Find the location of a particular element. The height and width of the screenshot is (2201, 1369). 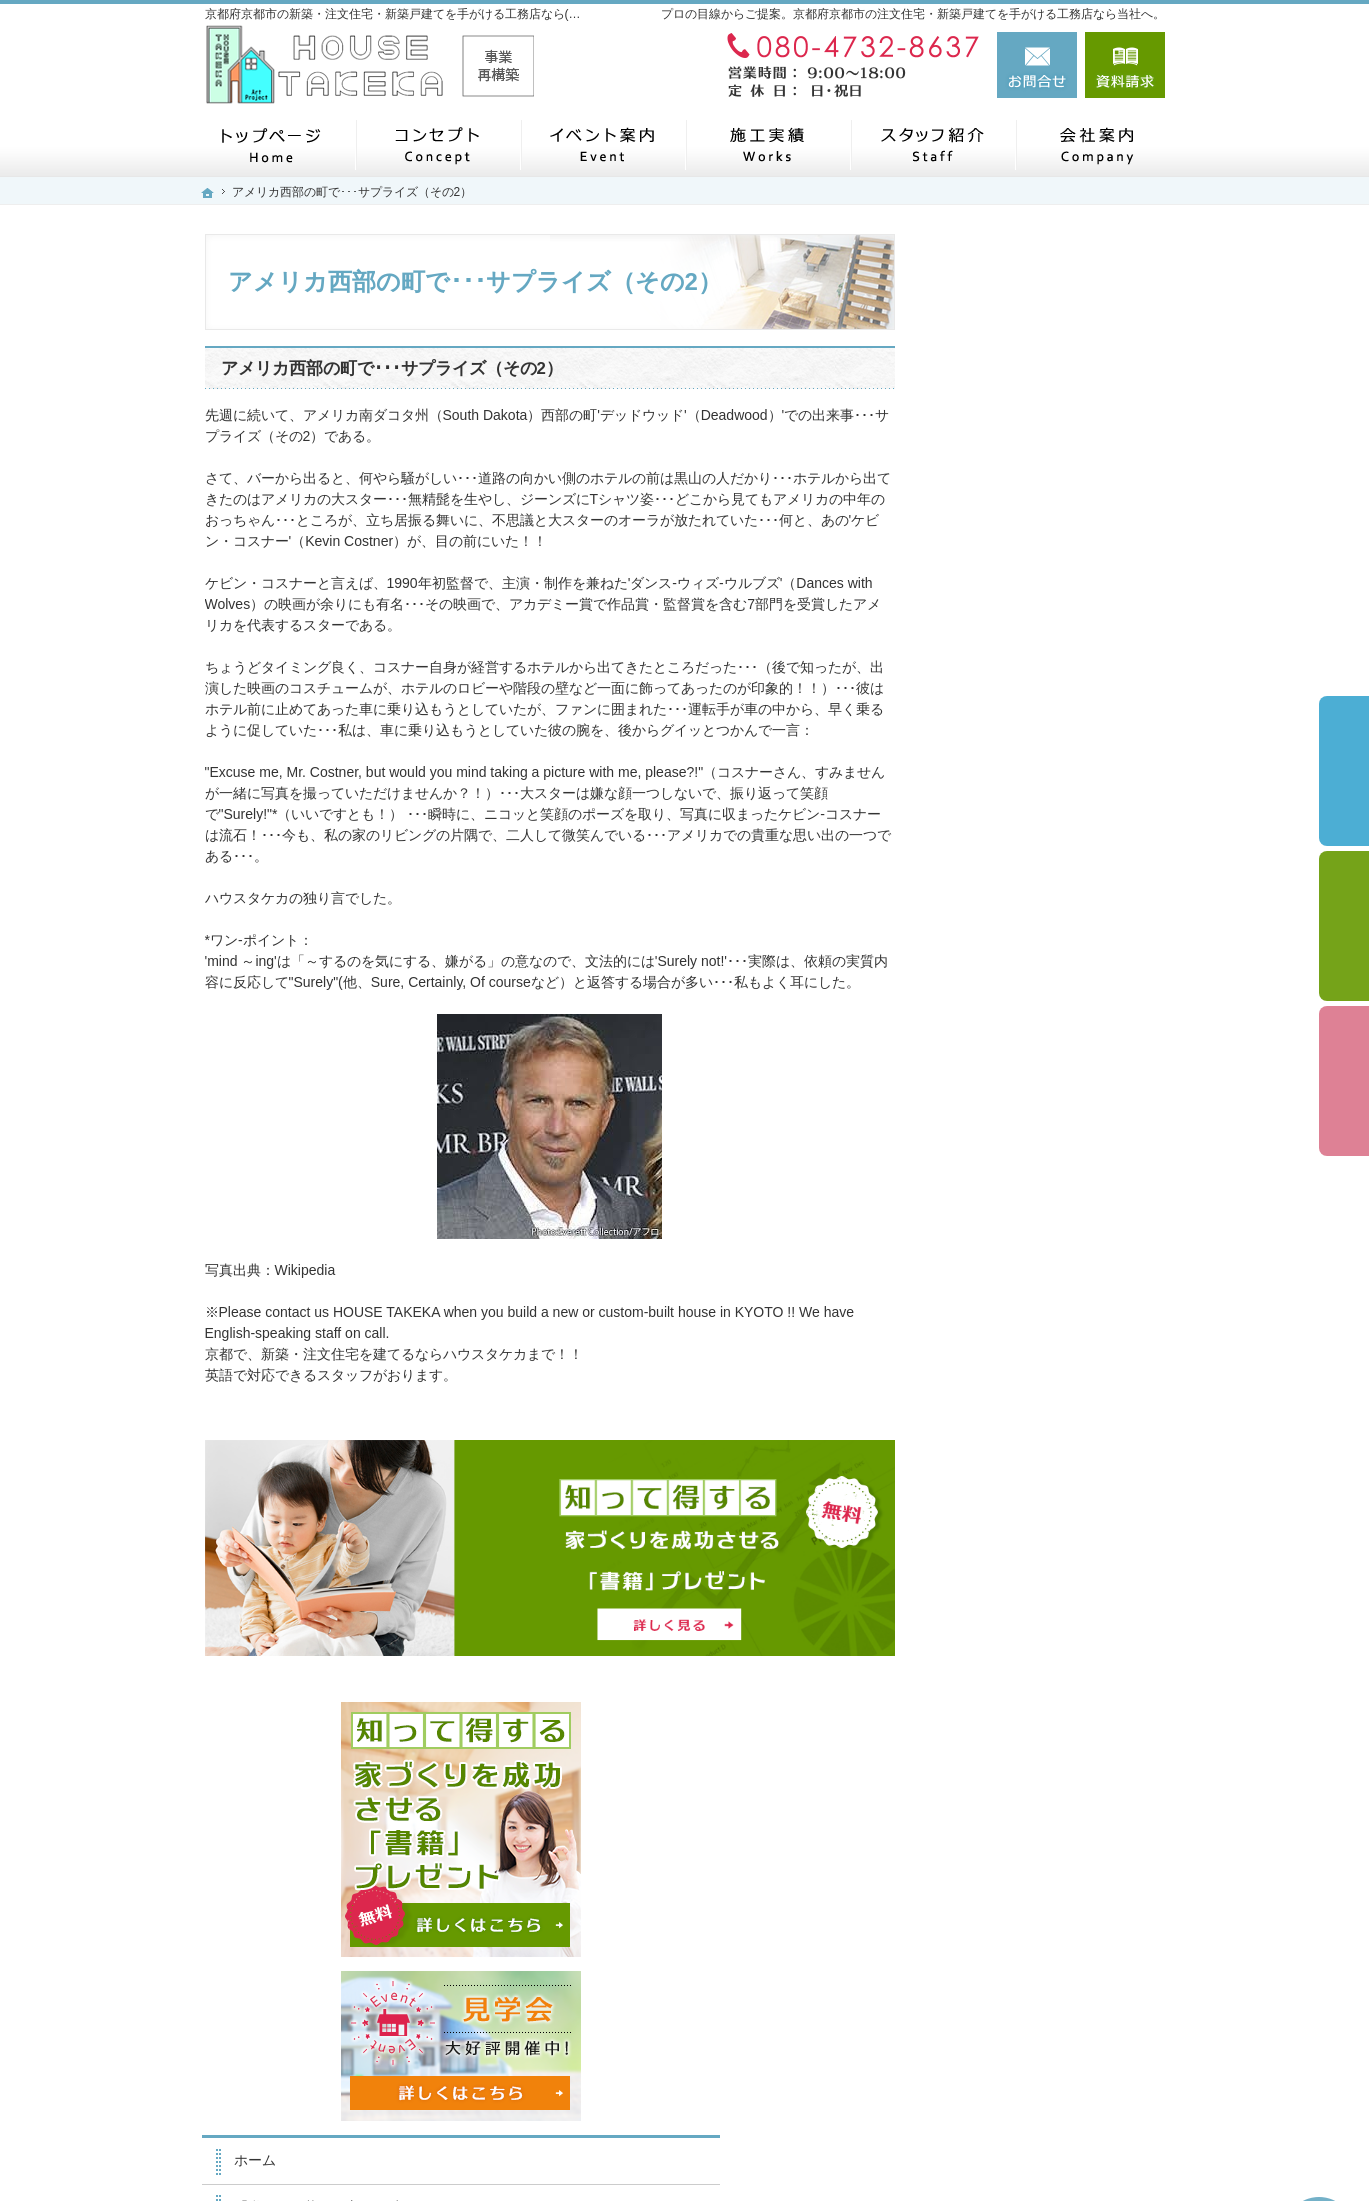

人生を豊かにする資金計画 is located at coordinates (1041, 896).